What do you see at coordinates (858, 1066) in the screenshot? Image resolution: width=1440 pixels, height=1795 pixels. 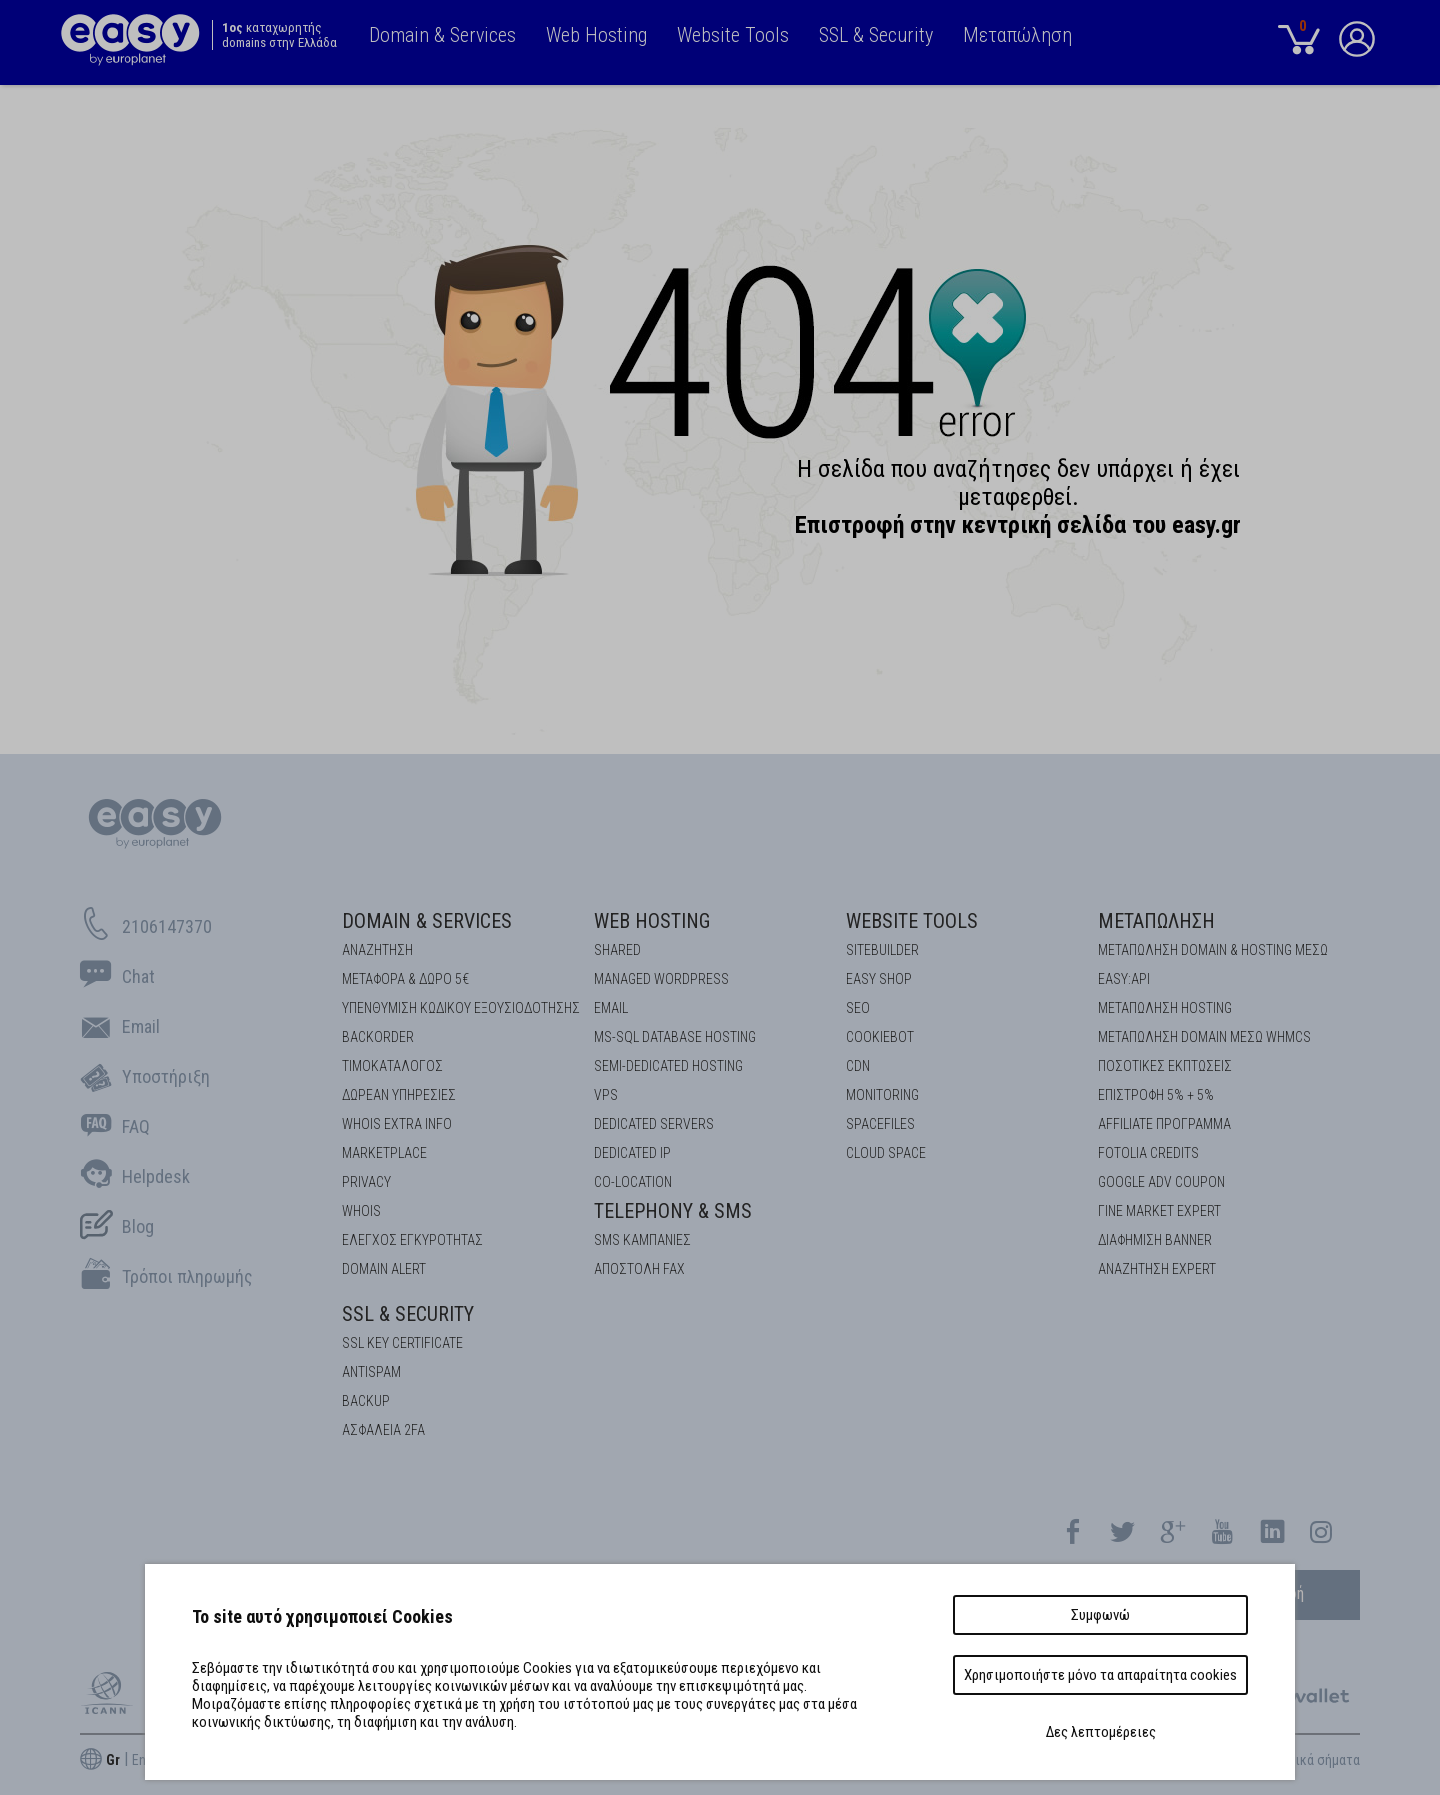 I see `CDN` at bounding box center [858, 1066].